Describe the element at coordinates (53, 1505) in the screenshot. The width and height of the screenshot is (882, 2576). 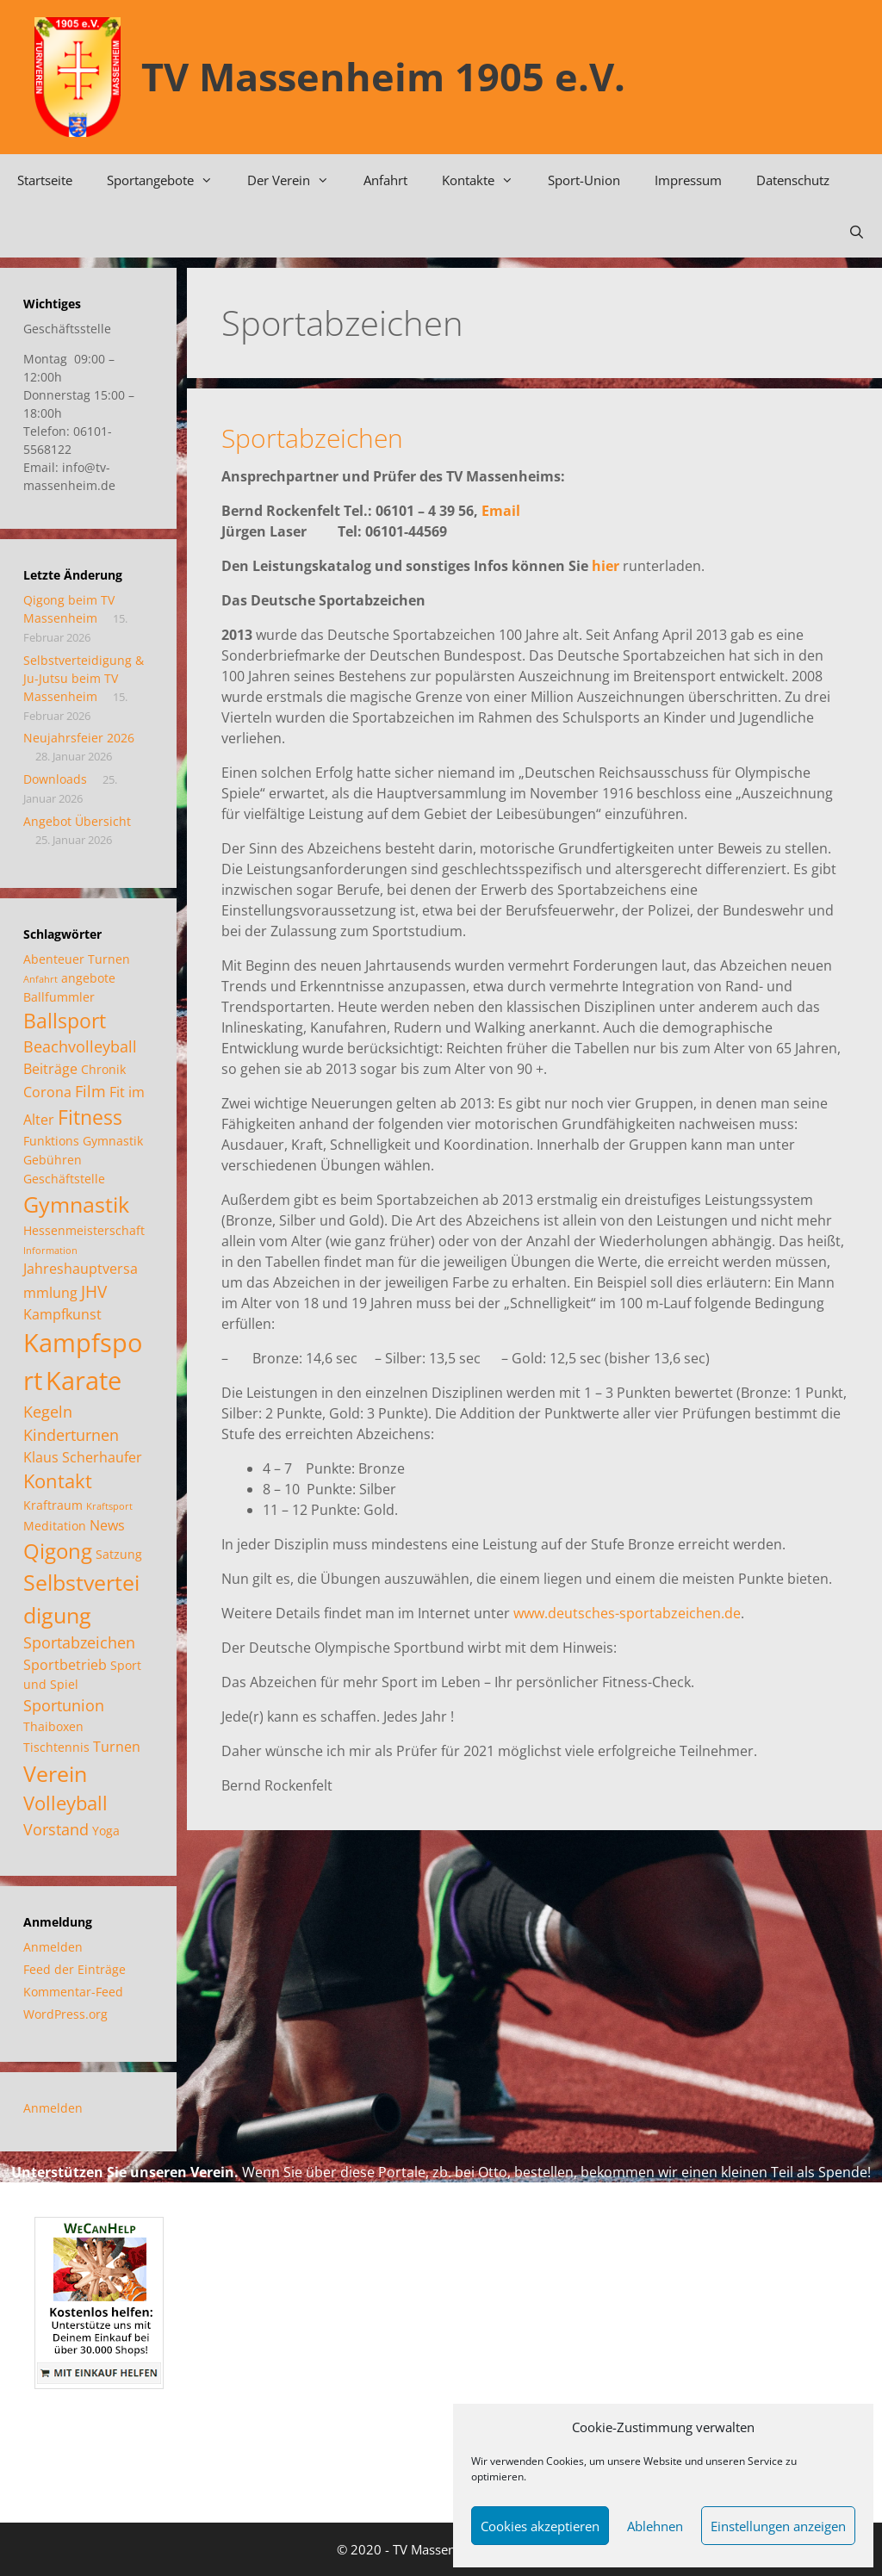
I see `Kraftraum [Kraftraum (2 Einträge)]` at that location.